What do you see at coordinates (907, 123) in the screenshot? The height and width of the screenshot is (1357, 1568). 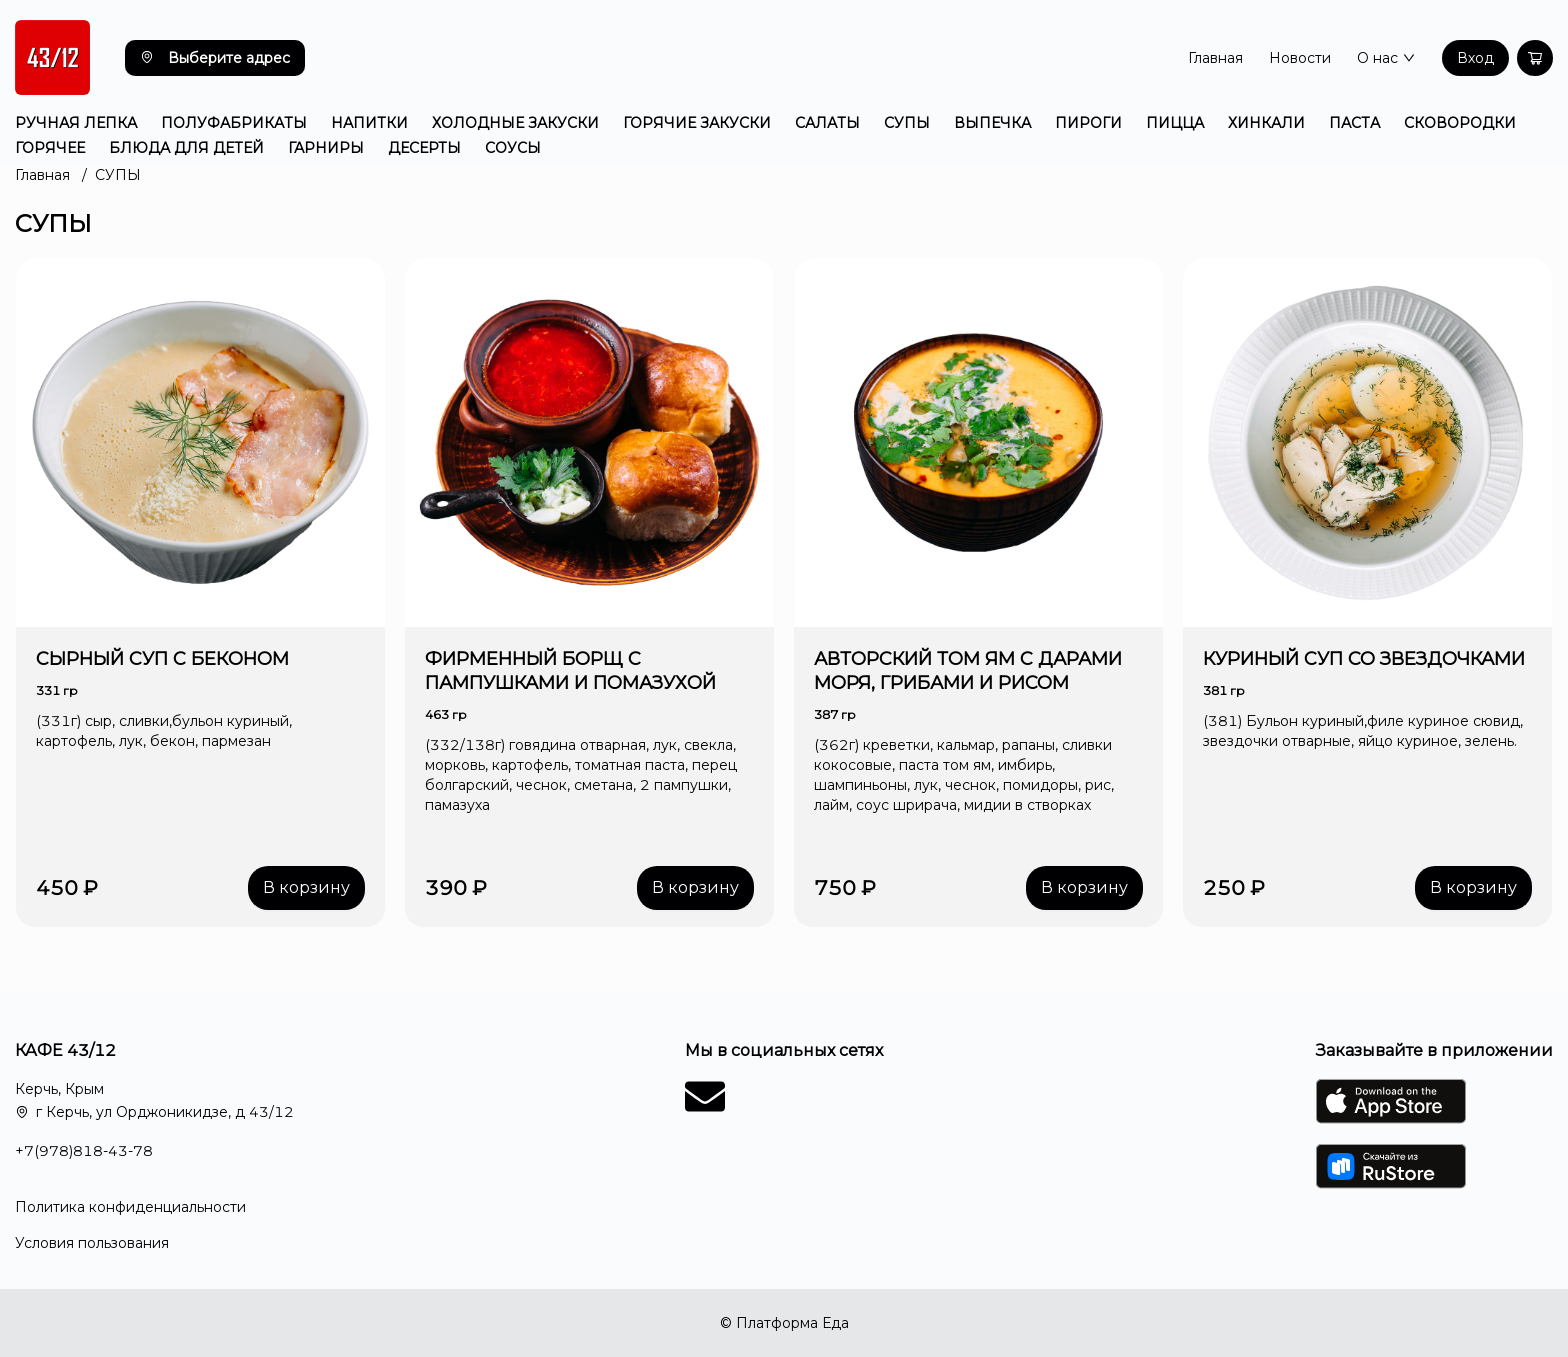 I see `СУПЫ` at bounding box center [907, 123].